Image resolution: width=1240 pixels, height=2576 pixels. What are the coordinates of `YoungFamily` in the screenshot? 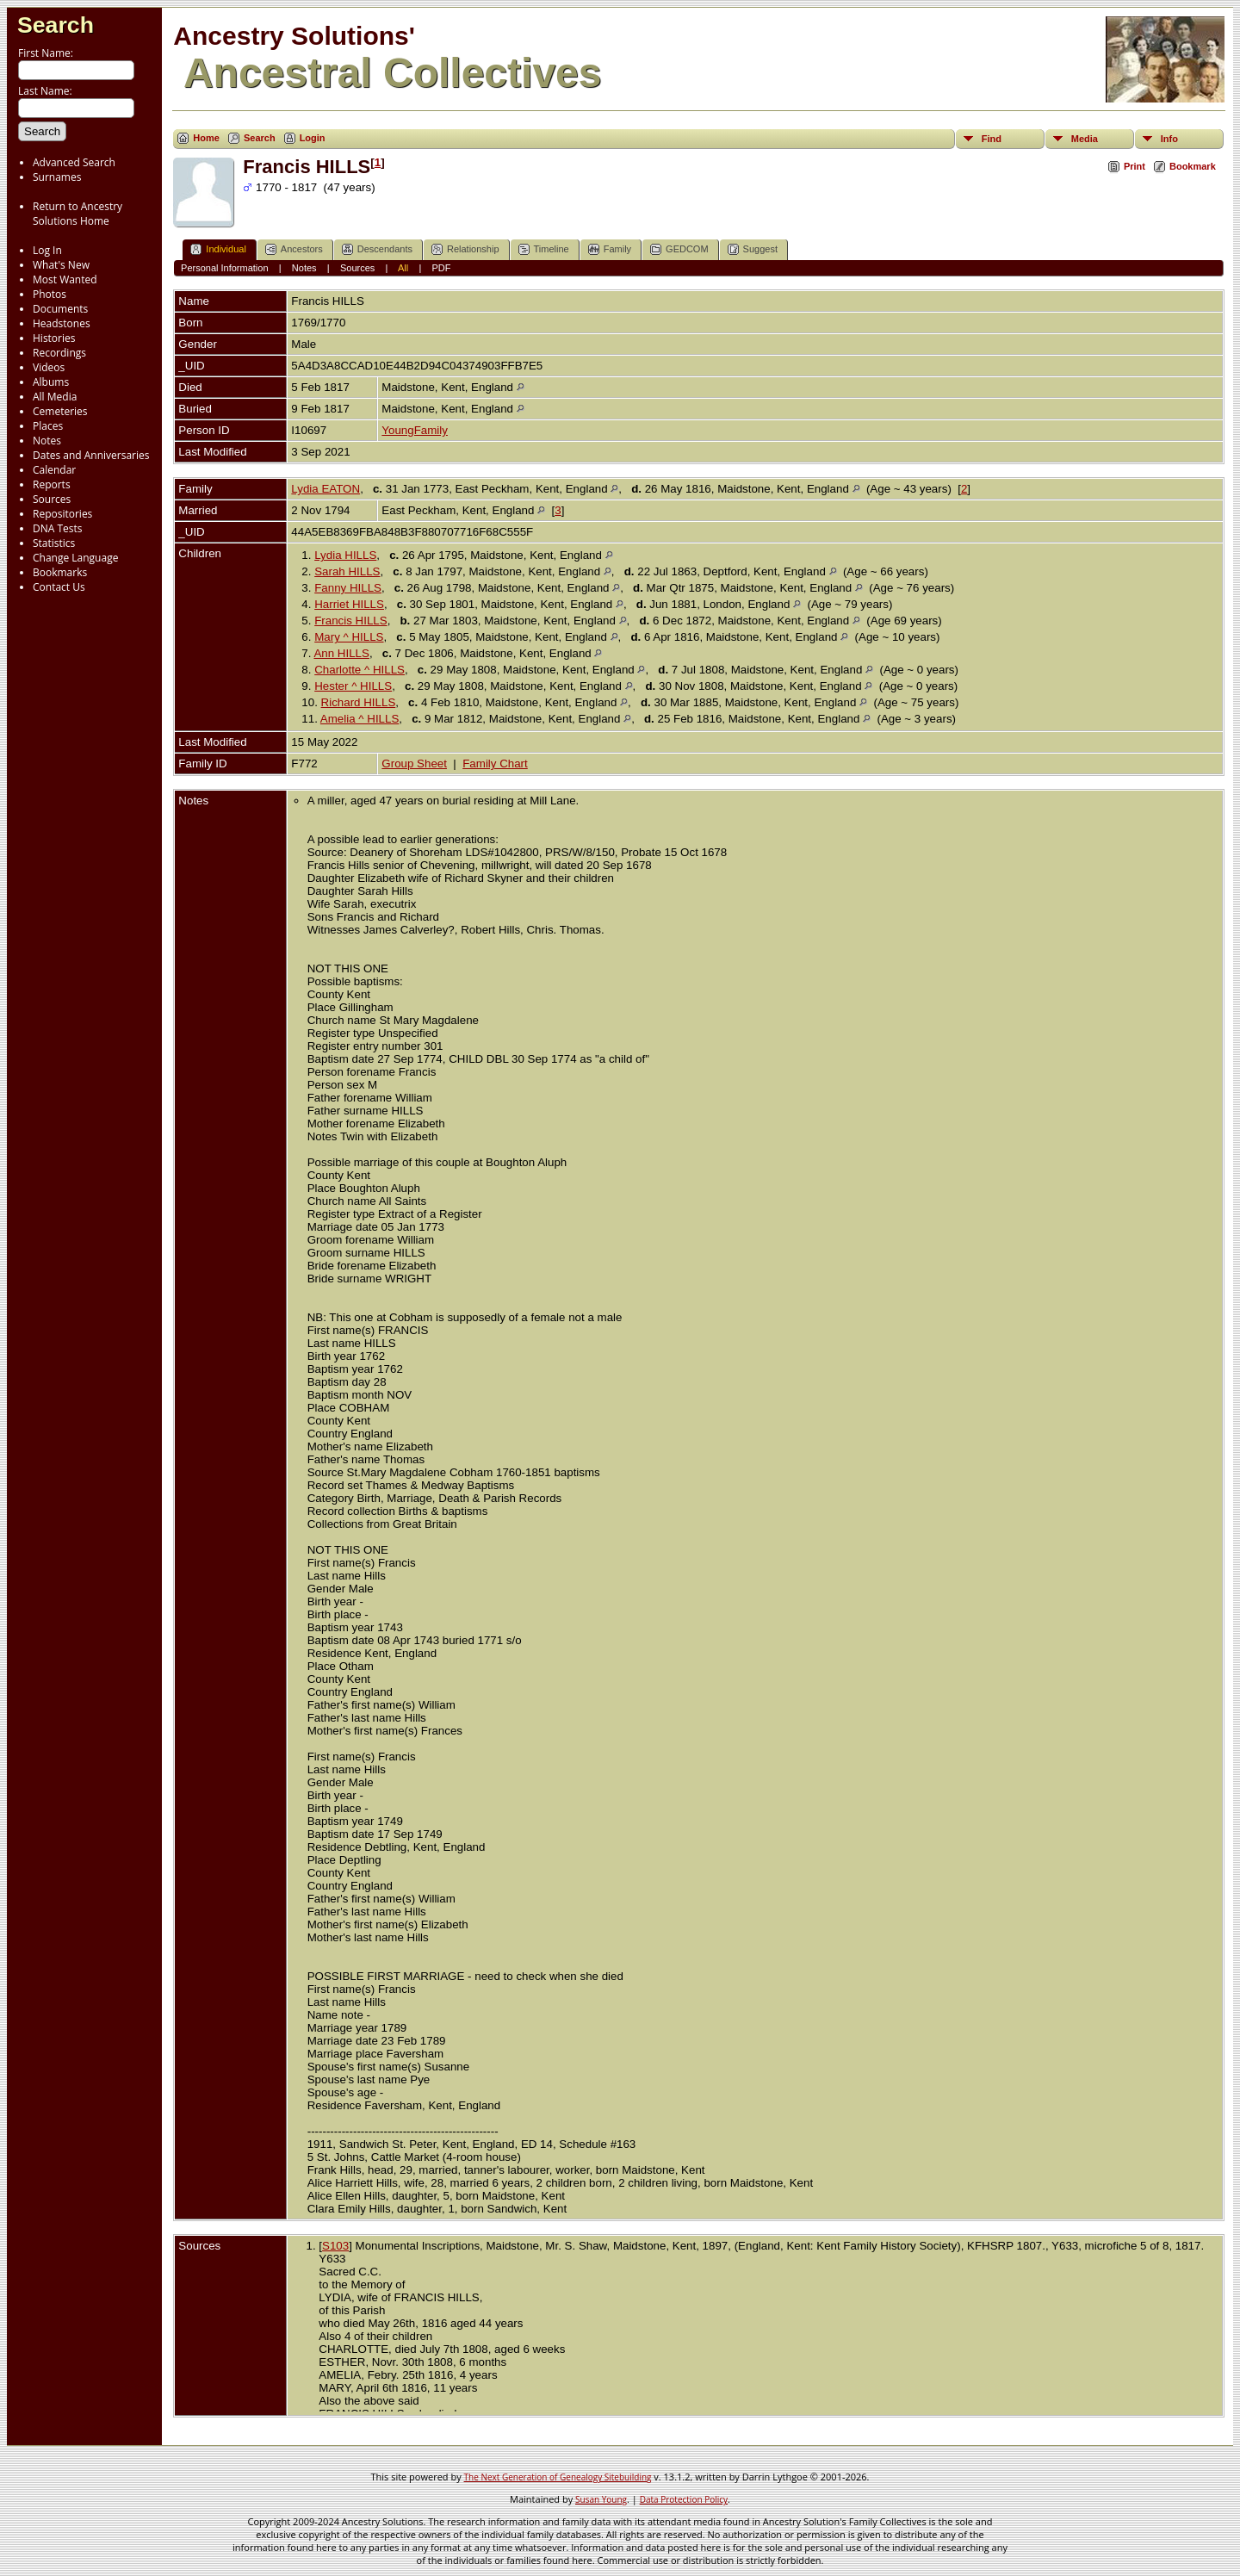 It's located at (414, 430).